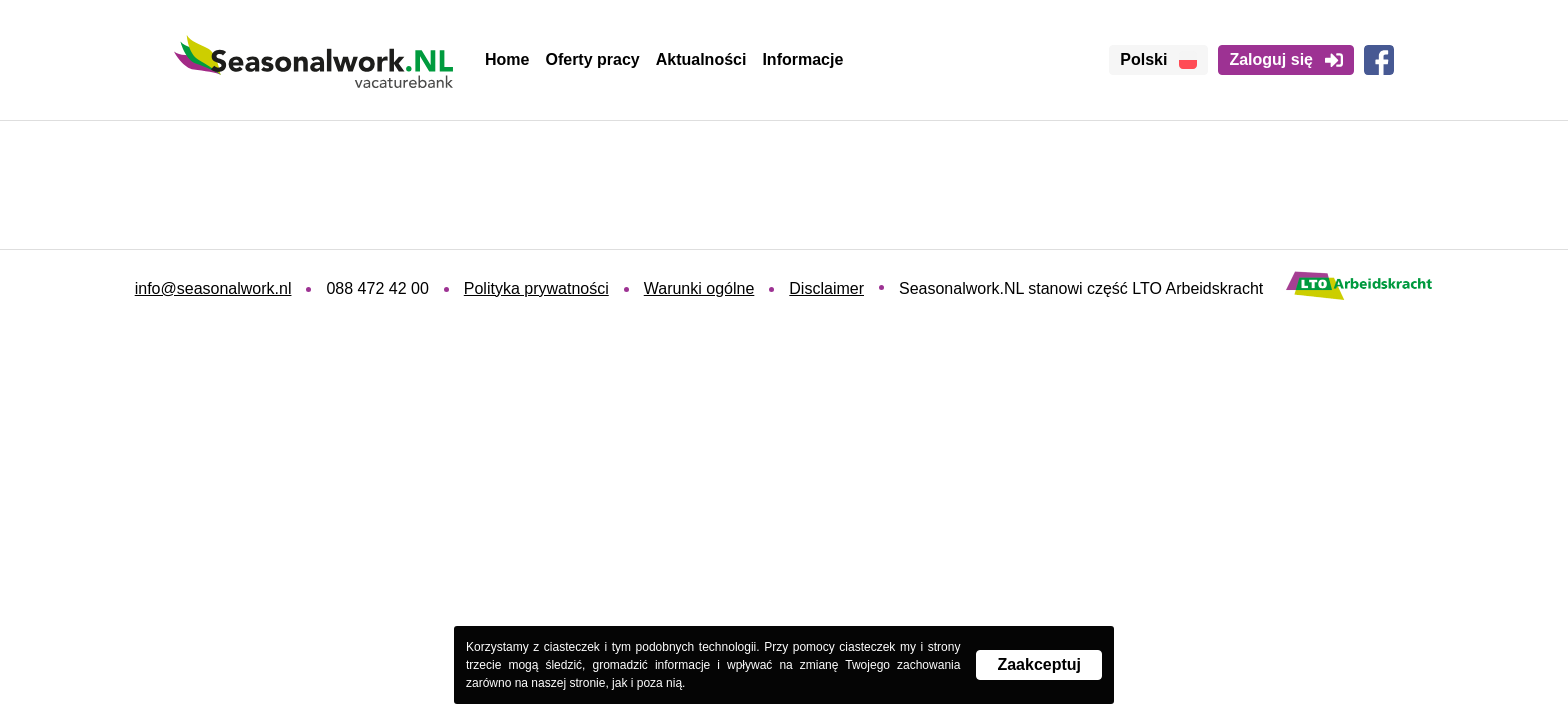  Describe the element at coordinates (826, 288) in the screenshot. I see `Disclaimer` at that location.